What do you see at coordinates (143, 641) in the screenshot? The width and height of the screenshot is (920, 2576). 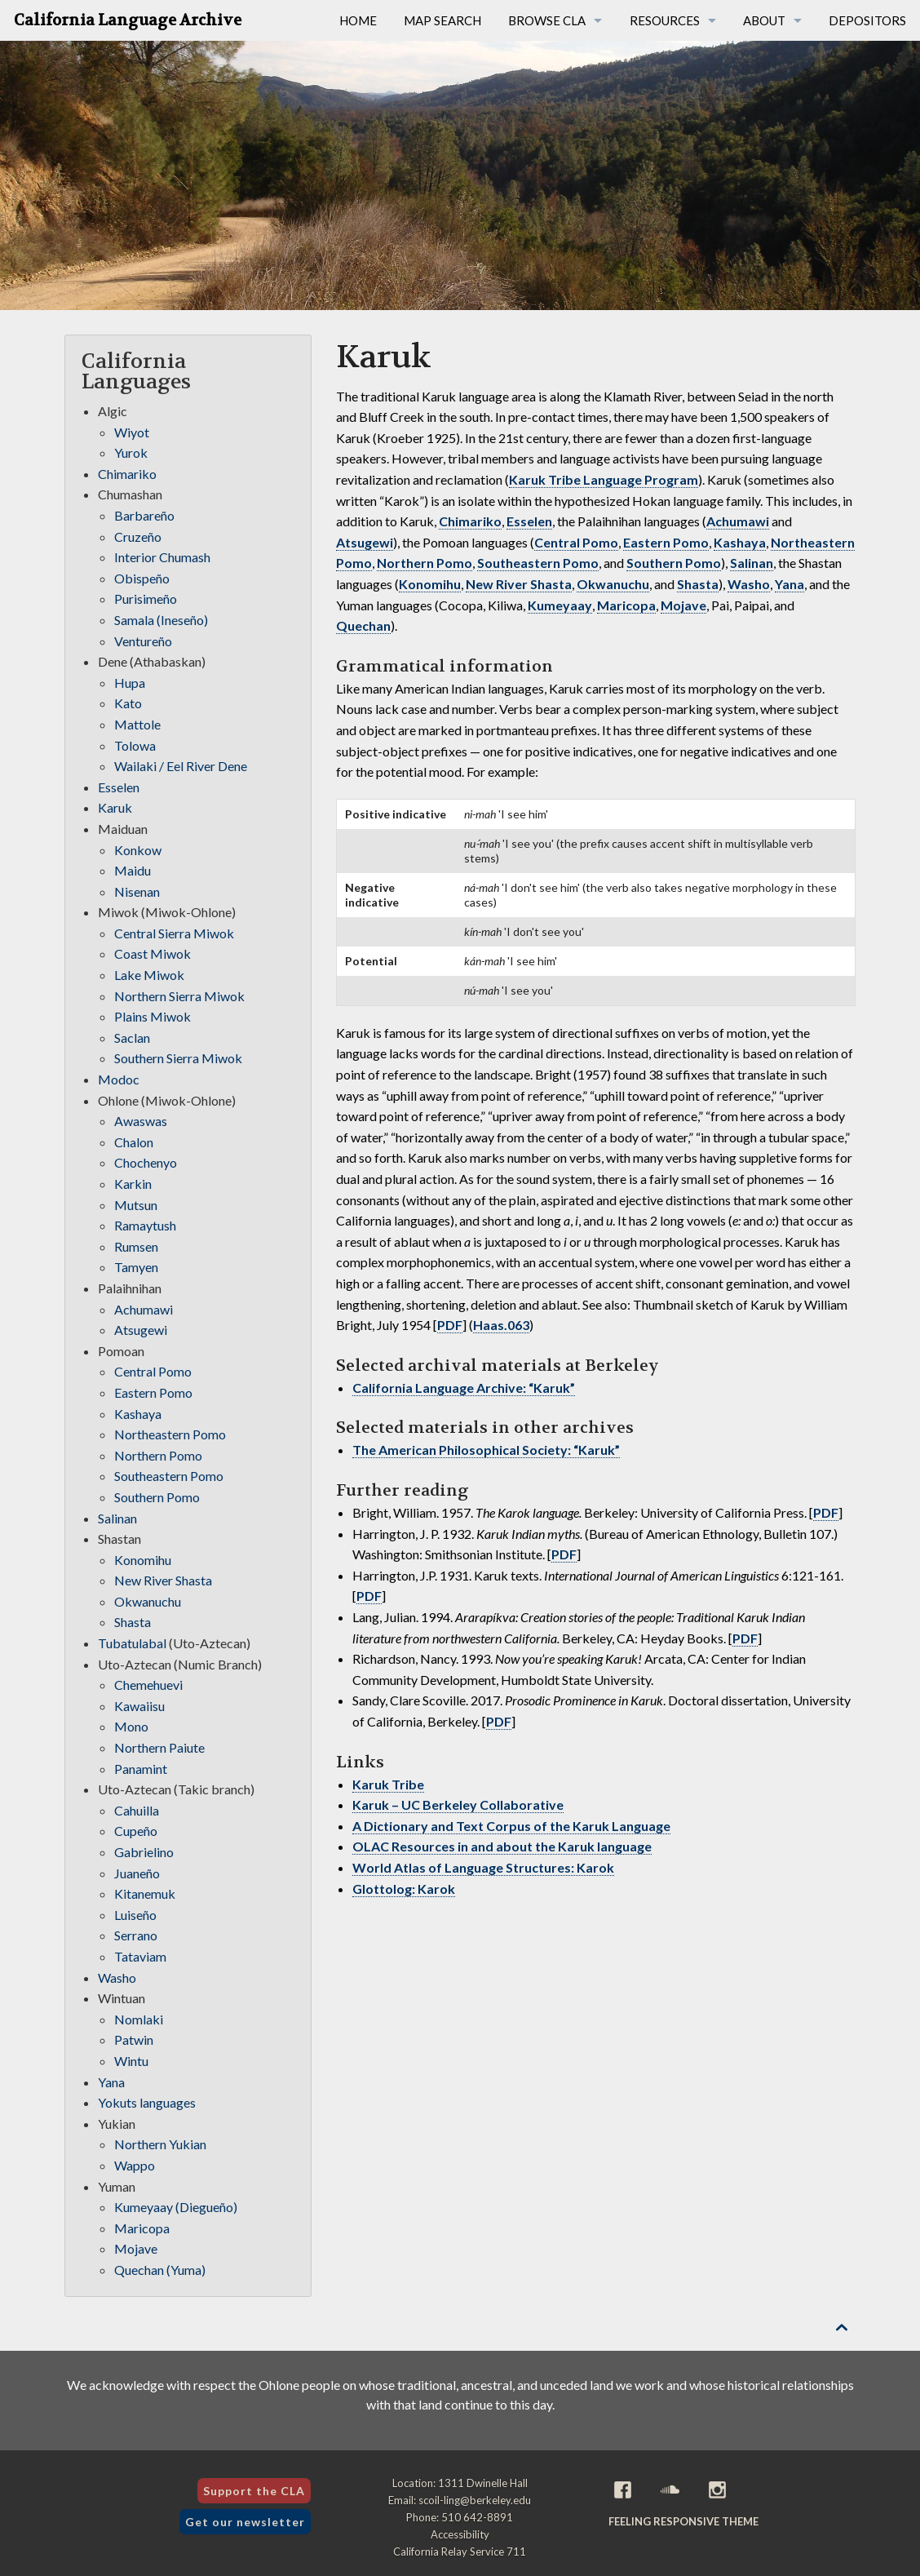 I see `Ventureño` at bounding box center [143, 641].